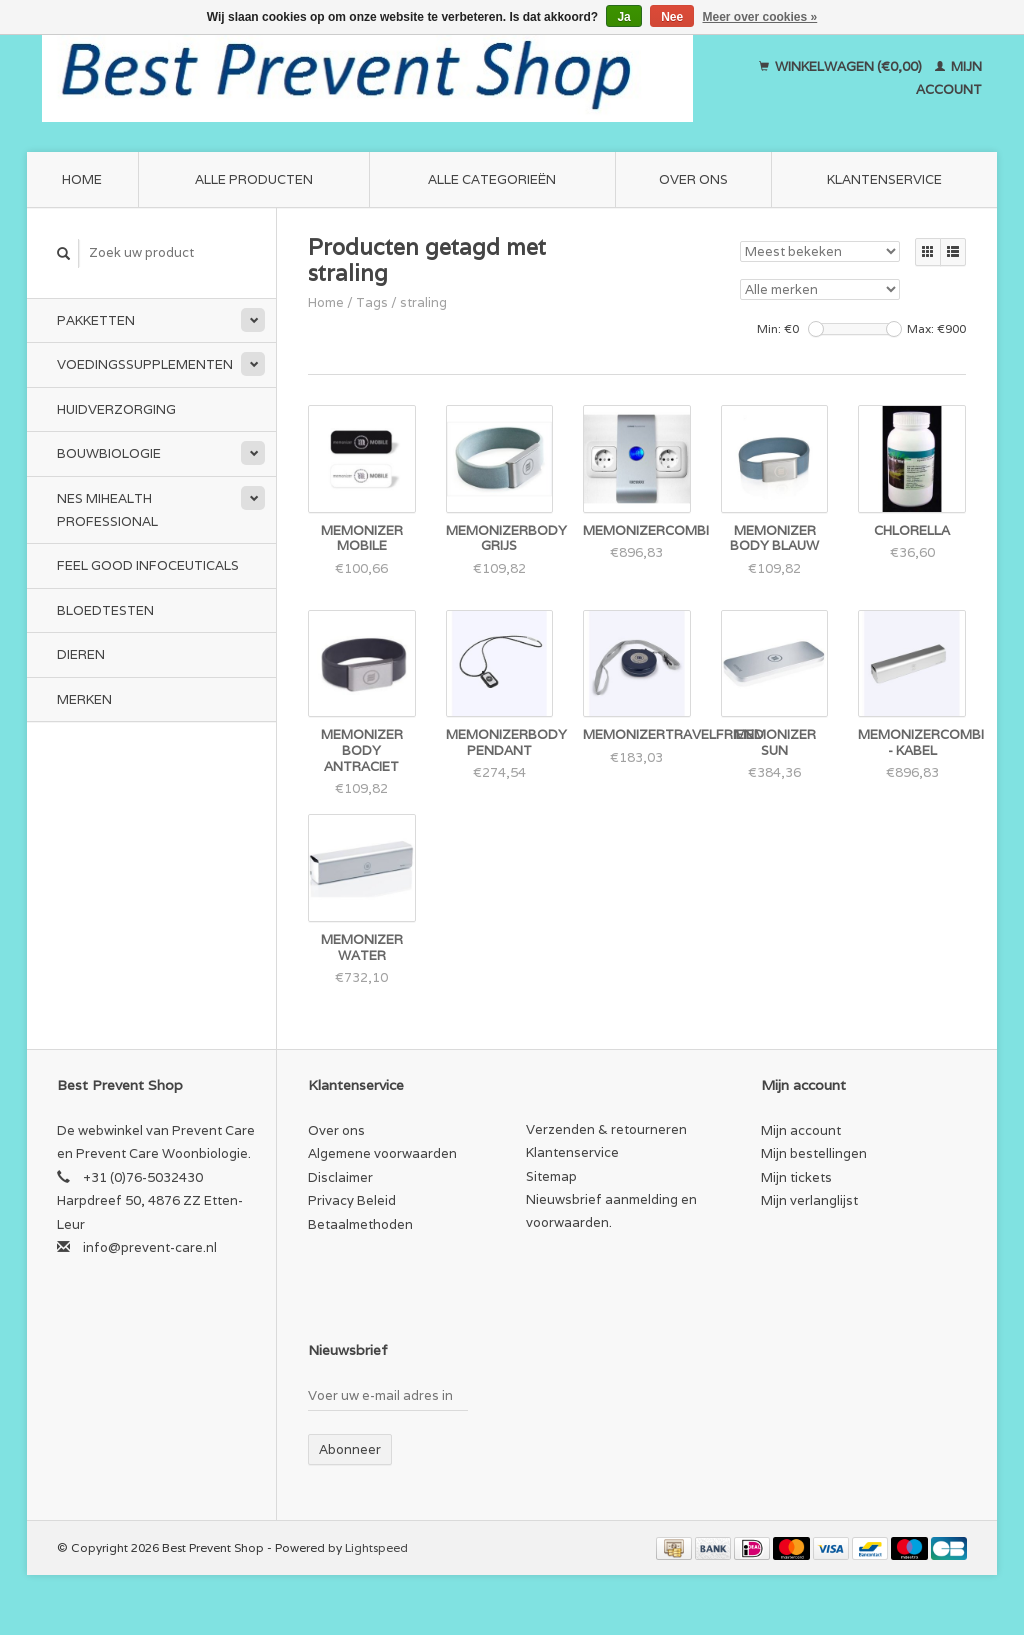  Describe the element at coordinates (107, 510) in the screenshot. I see `NES miHealth Professional` at that location.